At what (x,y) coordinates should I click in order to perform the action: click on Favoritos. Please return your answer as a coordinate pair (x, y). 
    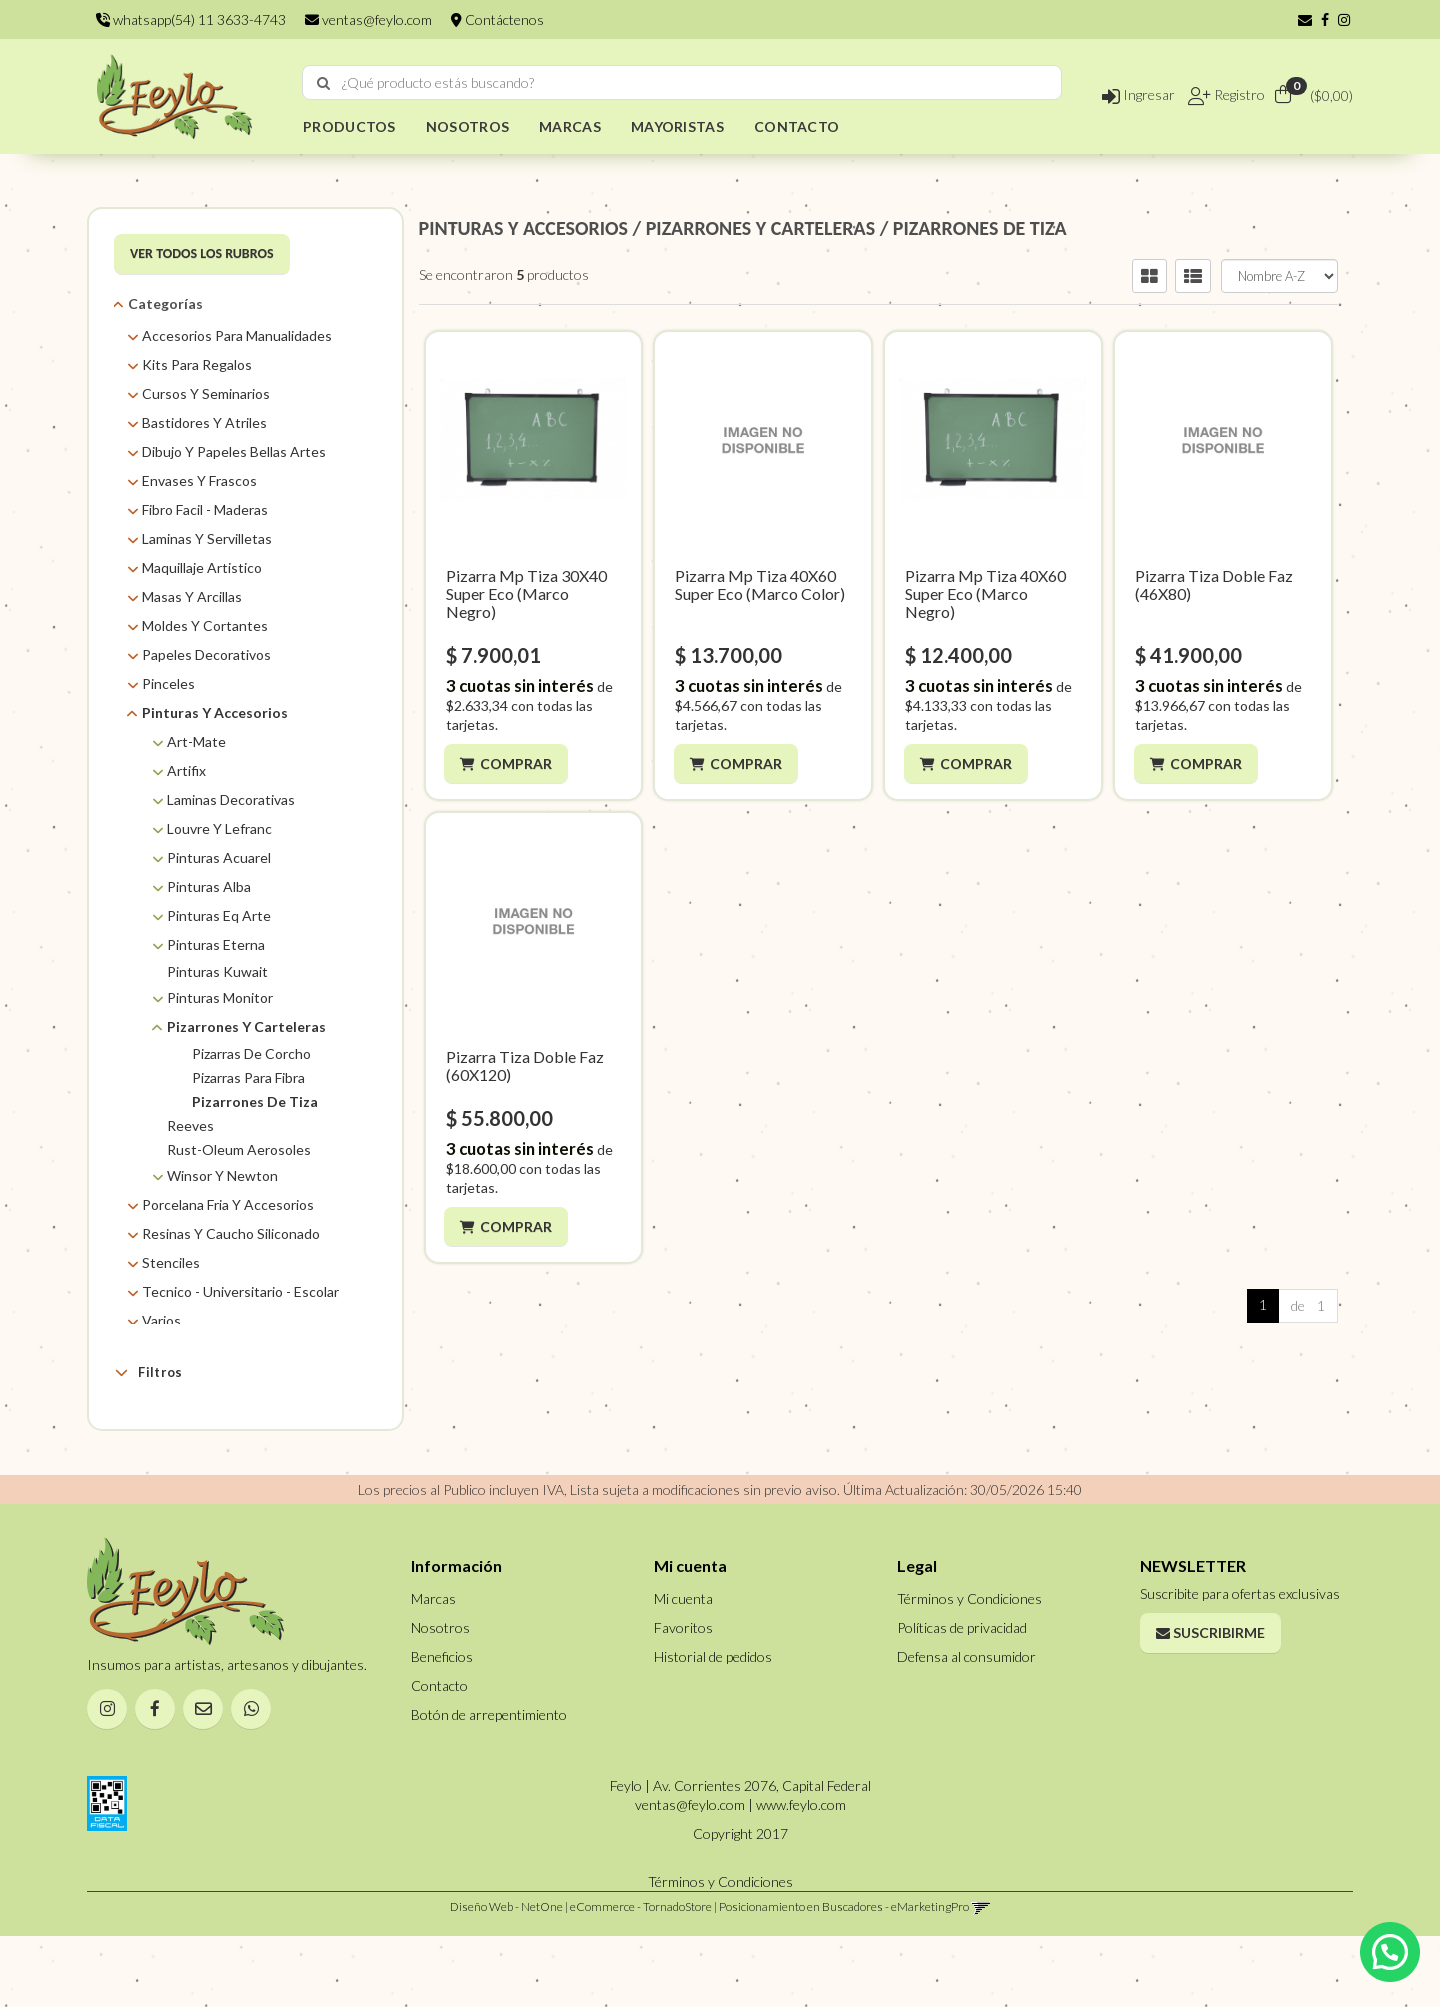
    Looking at the image, I should click on (683, 1697).